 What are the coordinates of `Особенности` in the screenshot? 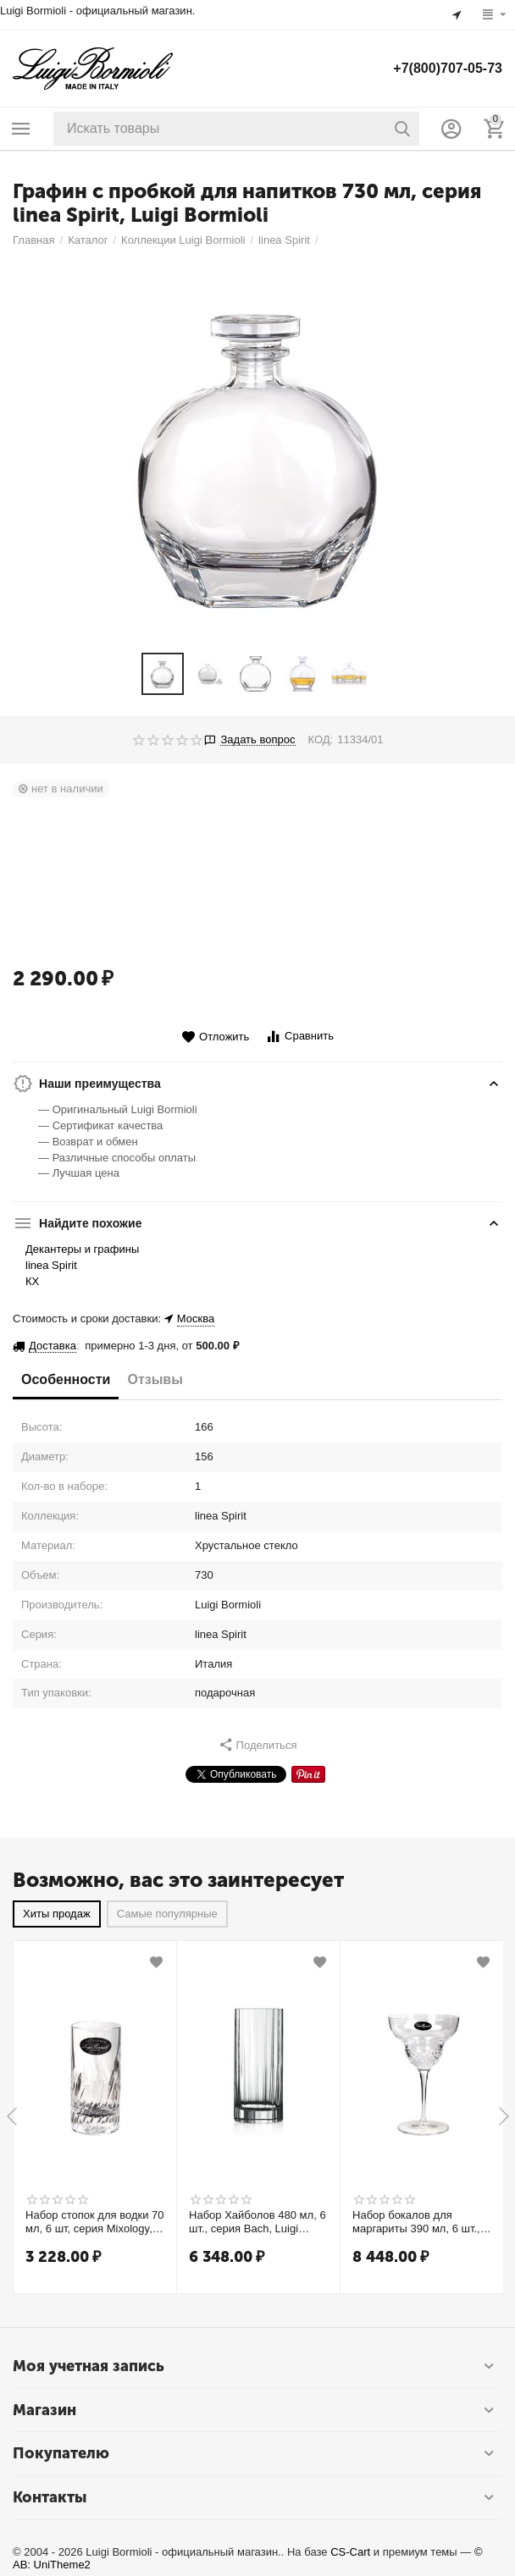 It's located at (65, 1379).